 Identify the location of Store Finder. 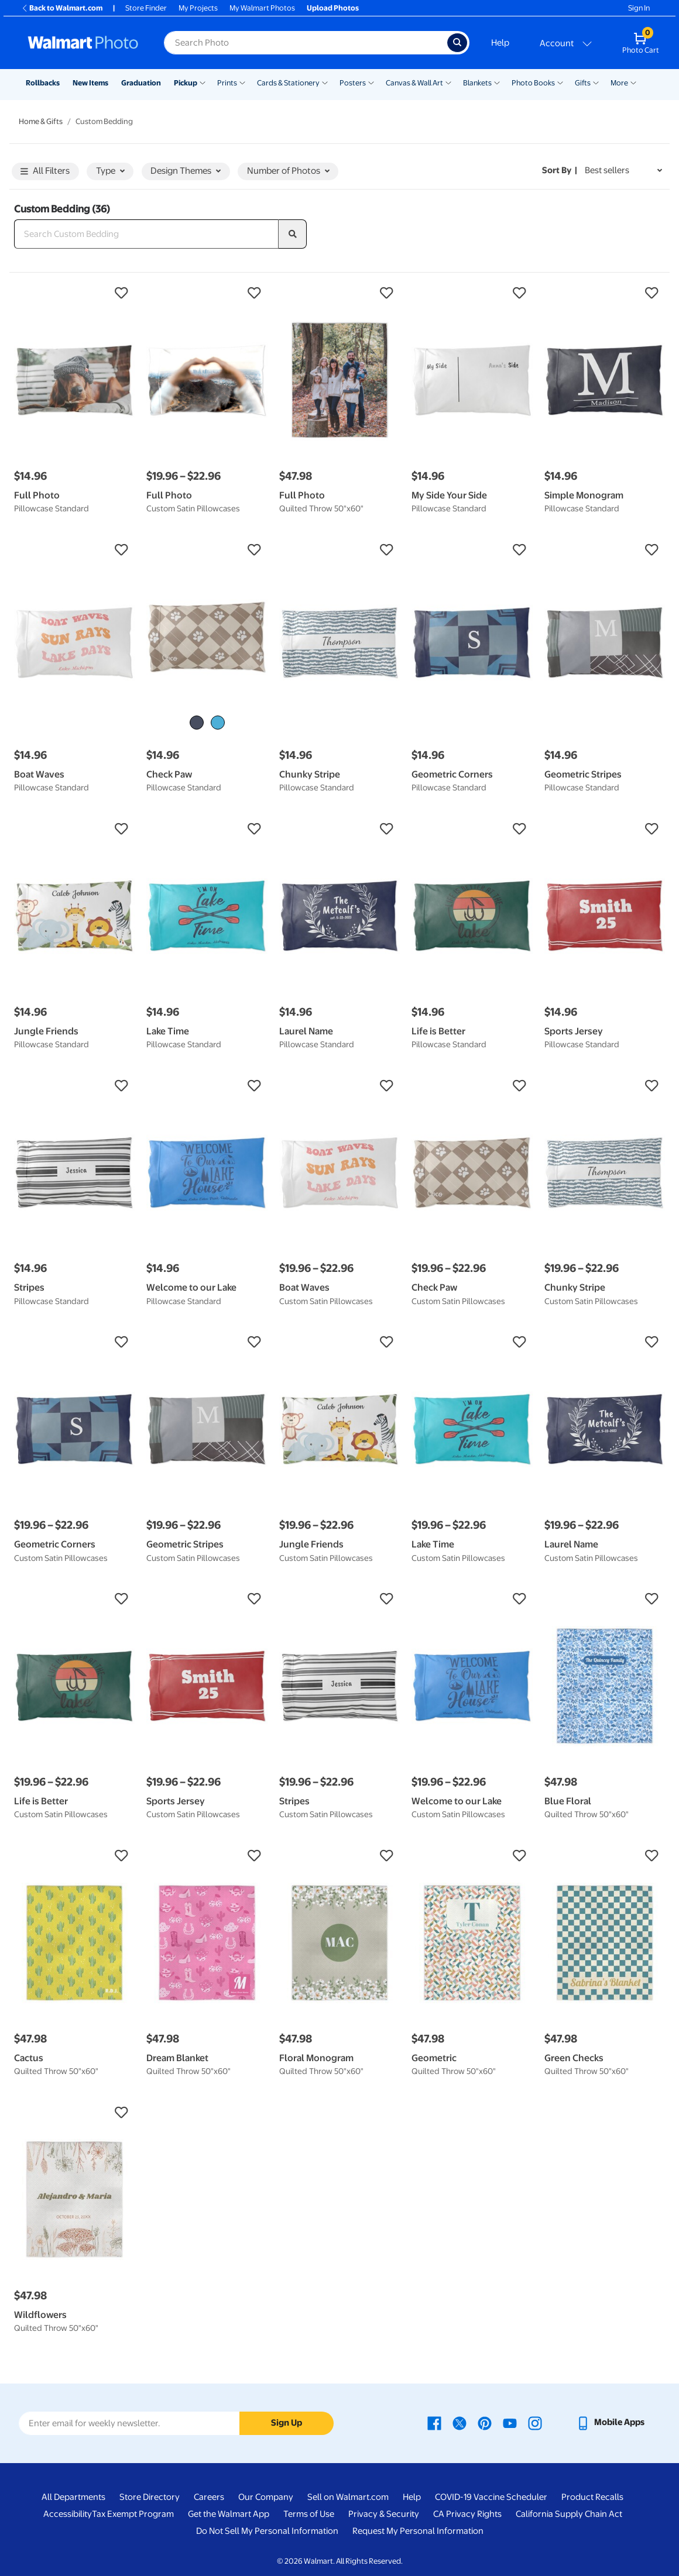
(146, 8).